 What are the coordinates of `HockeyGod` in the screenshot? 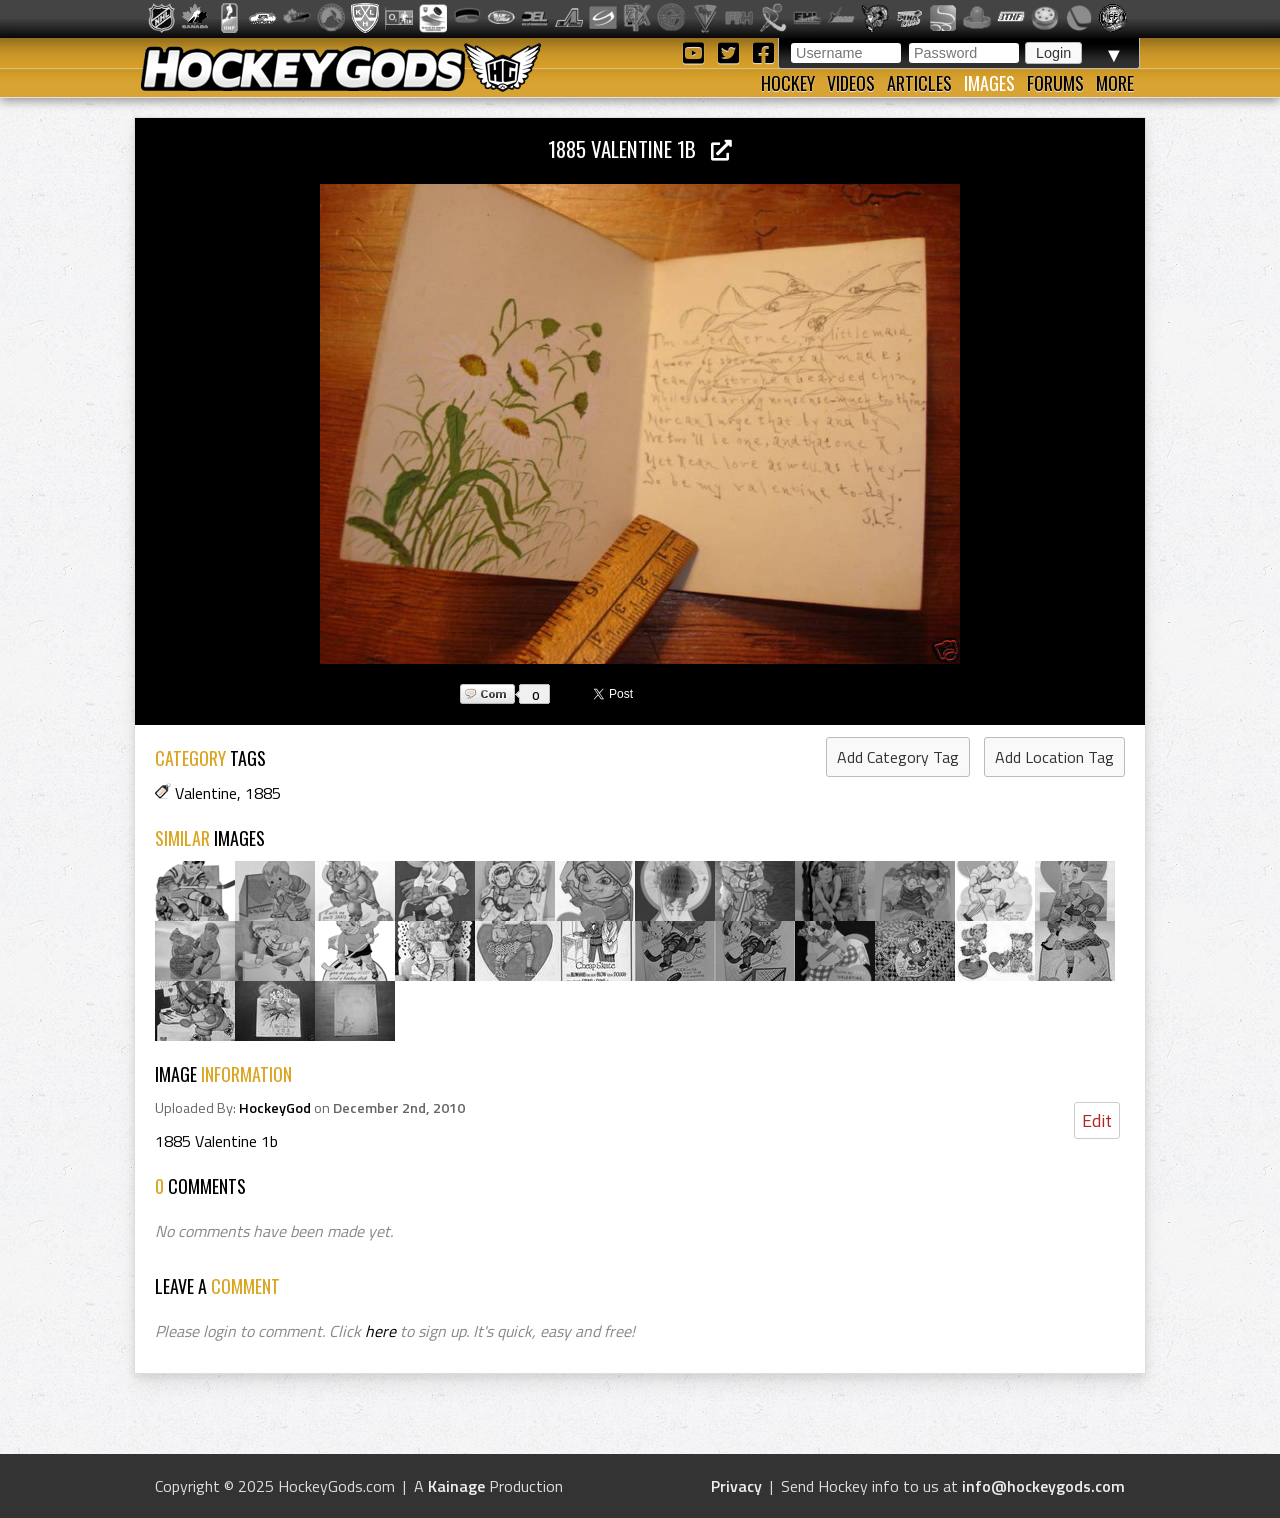 It's located at (275, 1108).